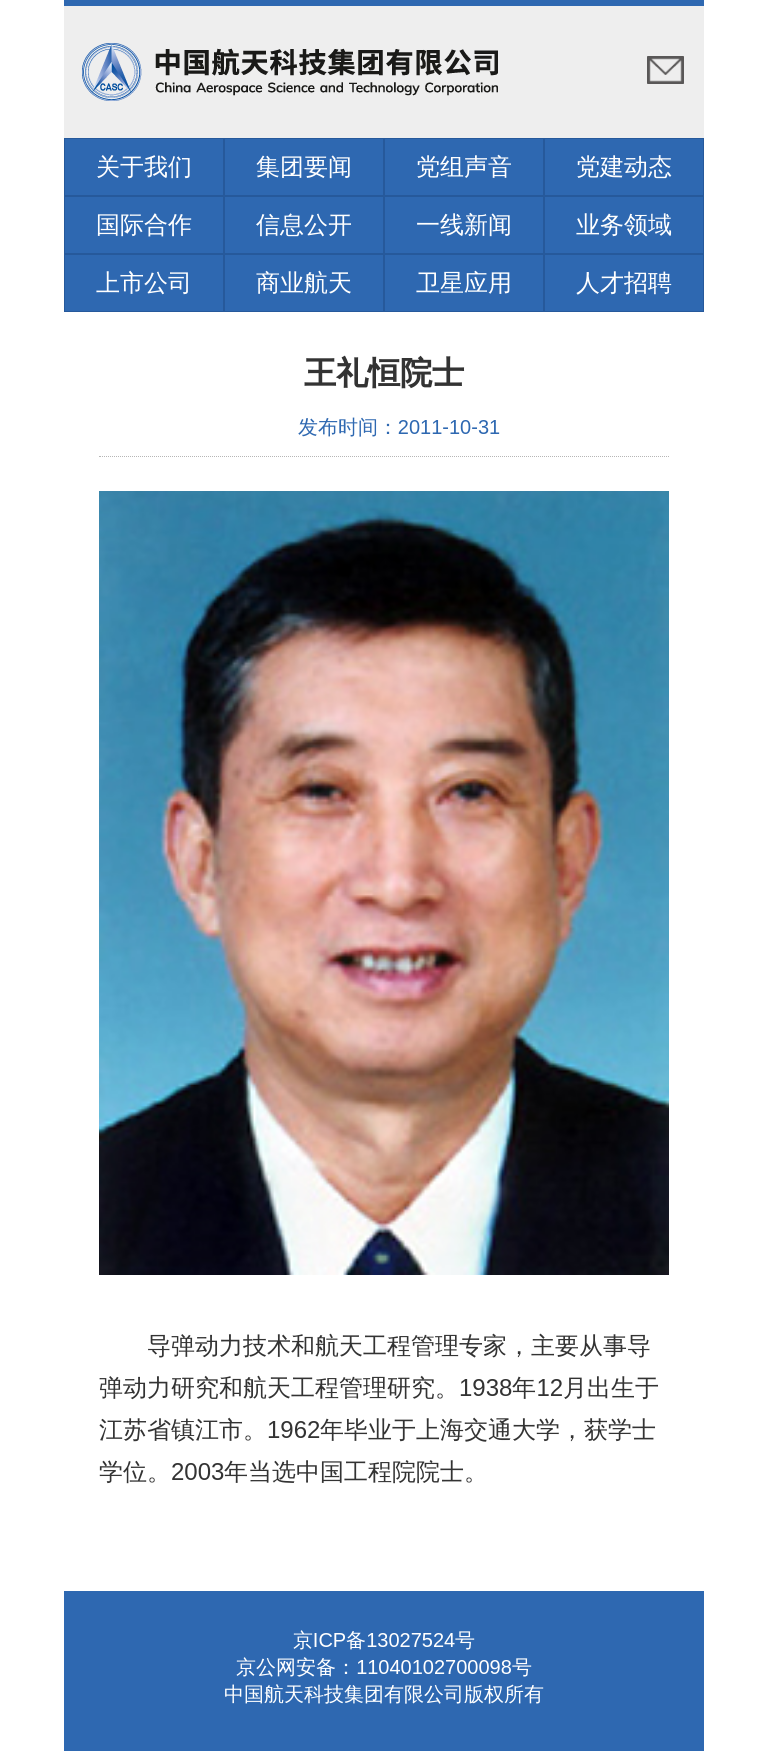  Describe the element at coordinates (304, 166) in the screenshot. I see `集团要闻` at that location.